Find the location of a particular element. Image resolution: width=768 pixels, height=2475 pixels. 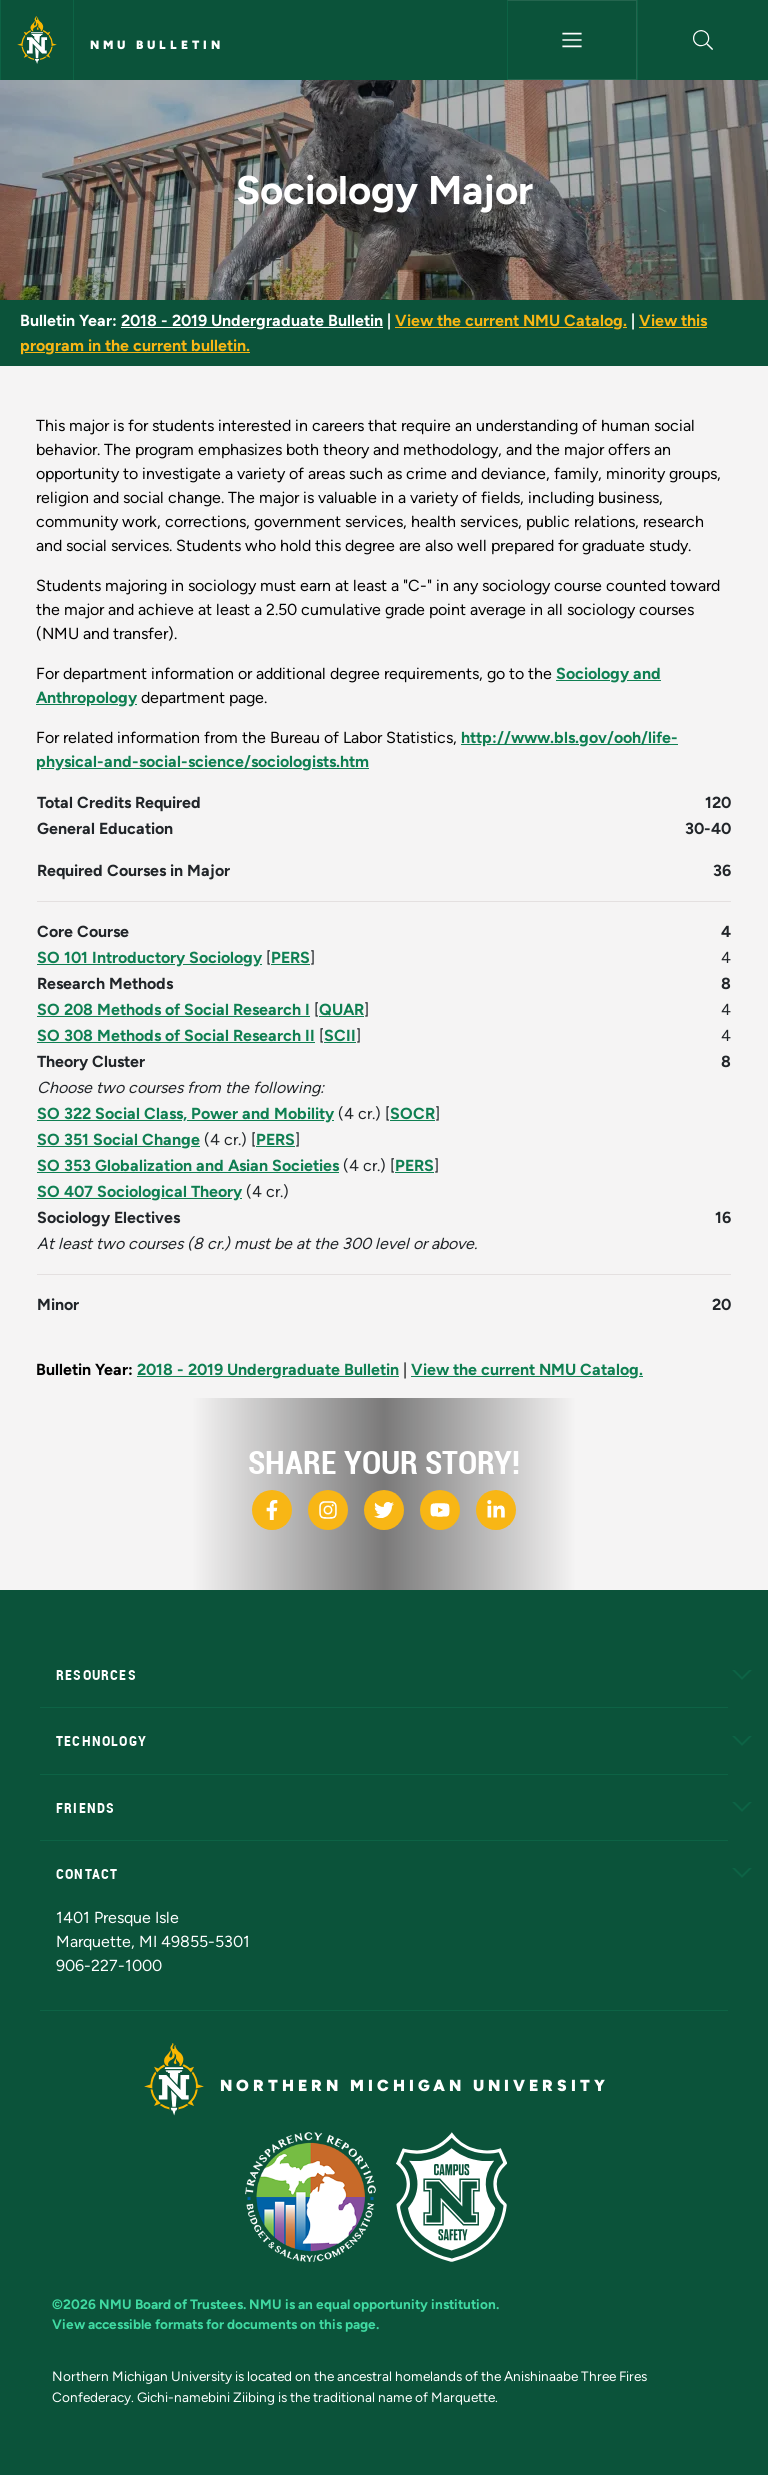

[Toggle navigation] is located at coordinates (572, 40).